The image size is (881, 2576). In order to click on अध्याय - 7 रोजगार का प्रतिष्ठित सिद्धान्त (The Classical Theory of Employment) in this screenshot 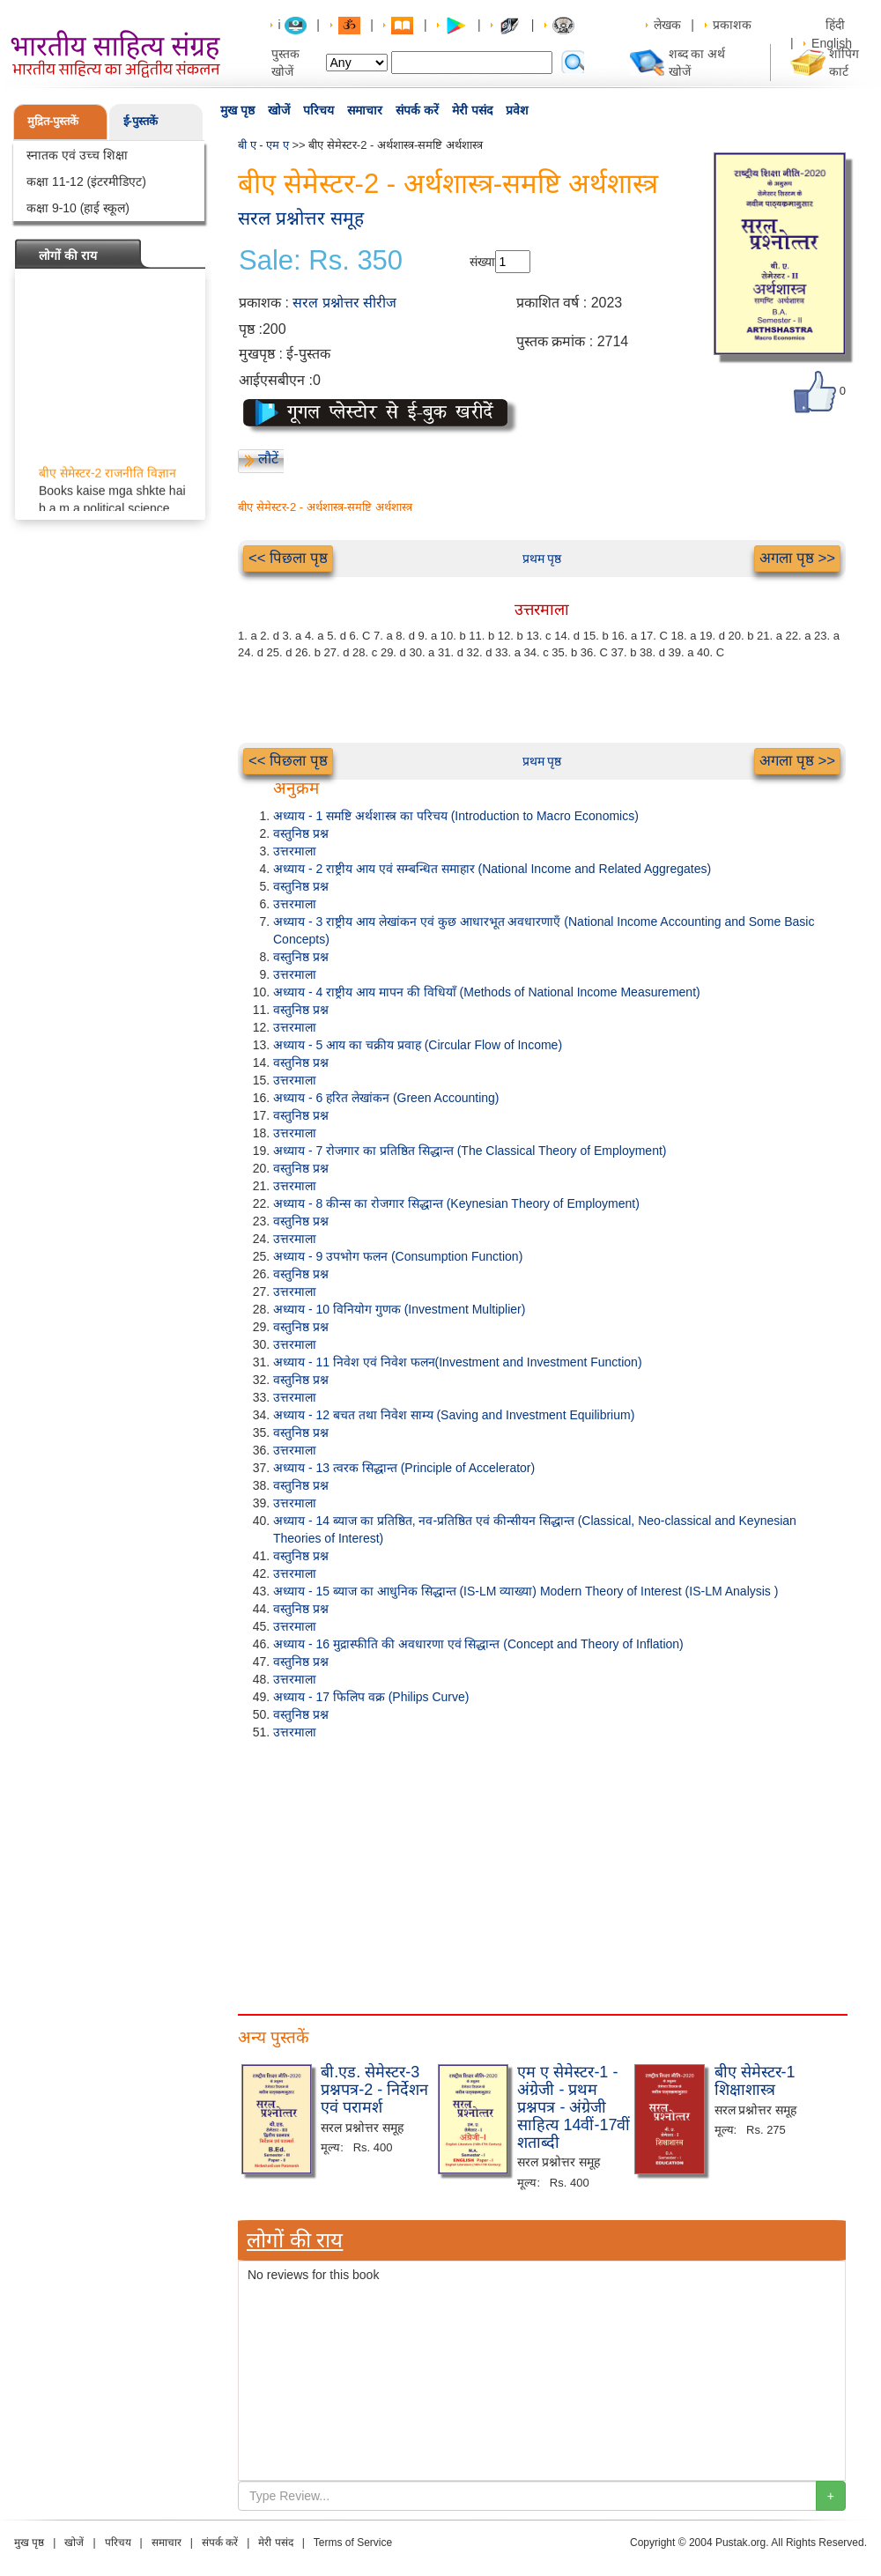, I will do `click(470, 1151)`.